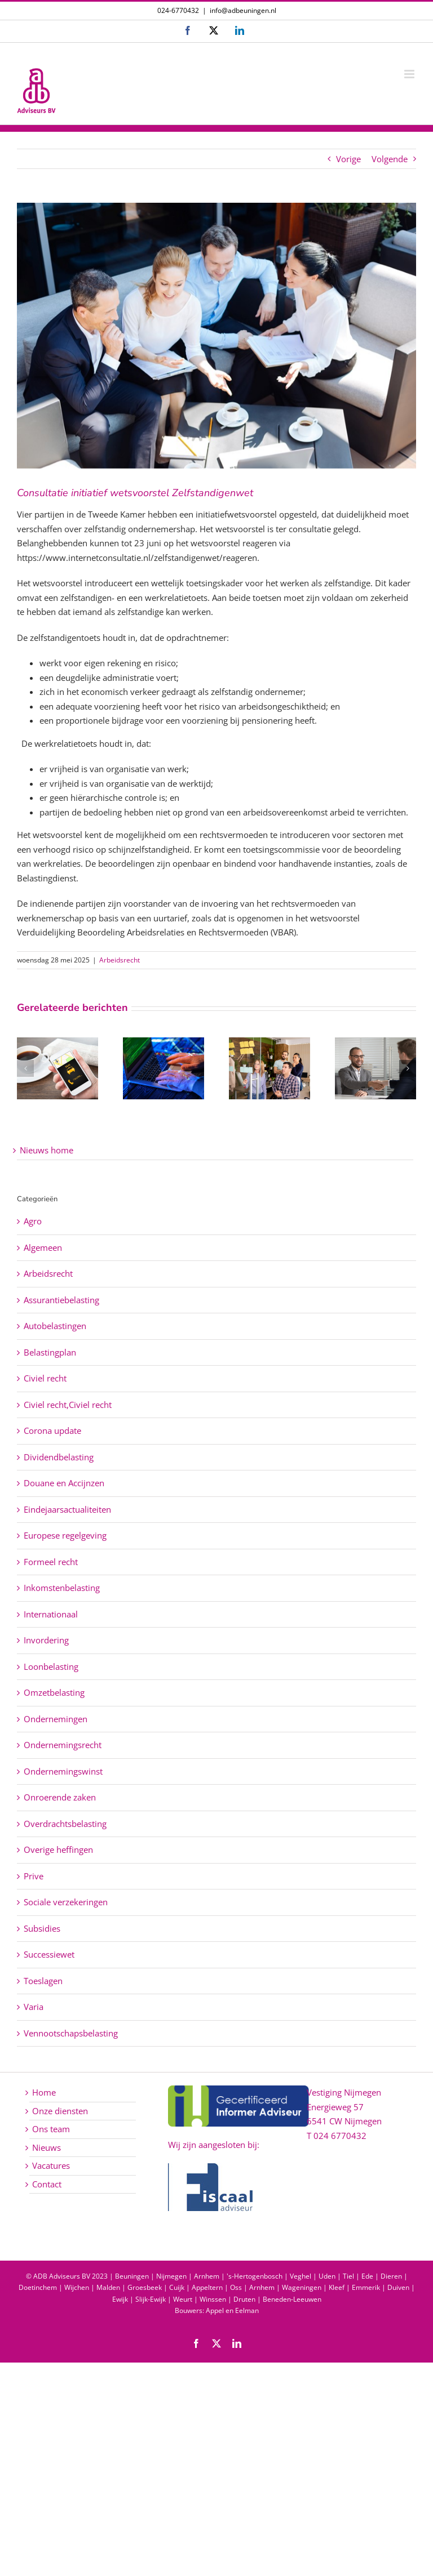 This screenshot has height=2576, width=433. What do you see at coordinates (68, 1404) in the screenshot?
I see `Civiel recht,Civiel recht` at bounding box center [68, 1404].